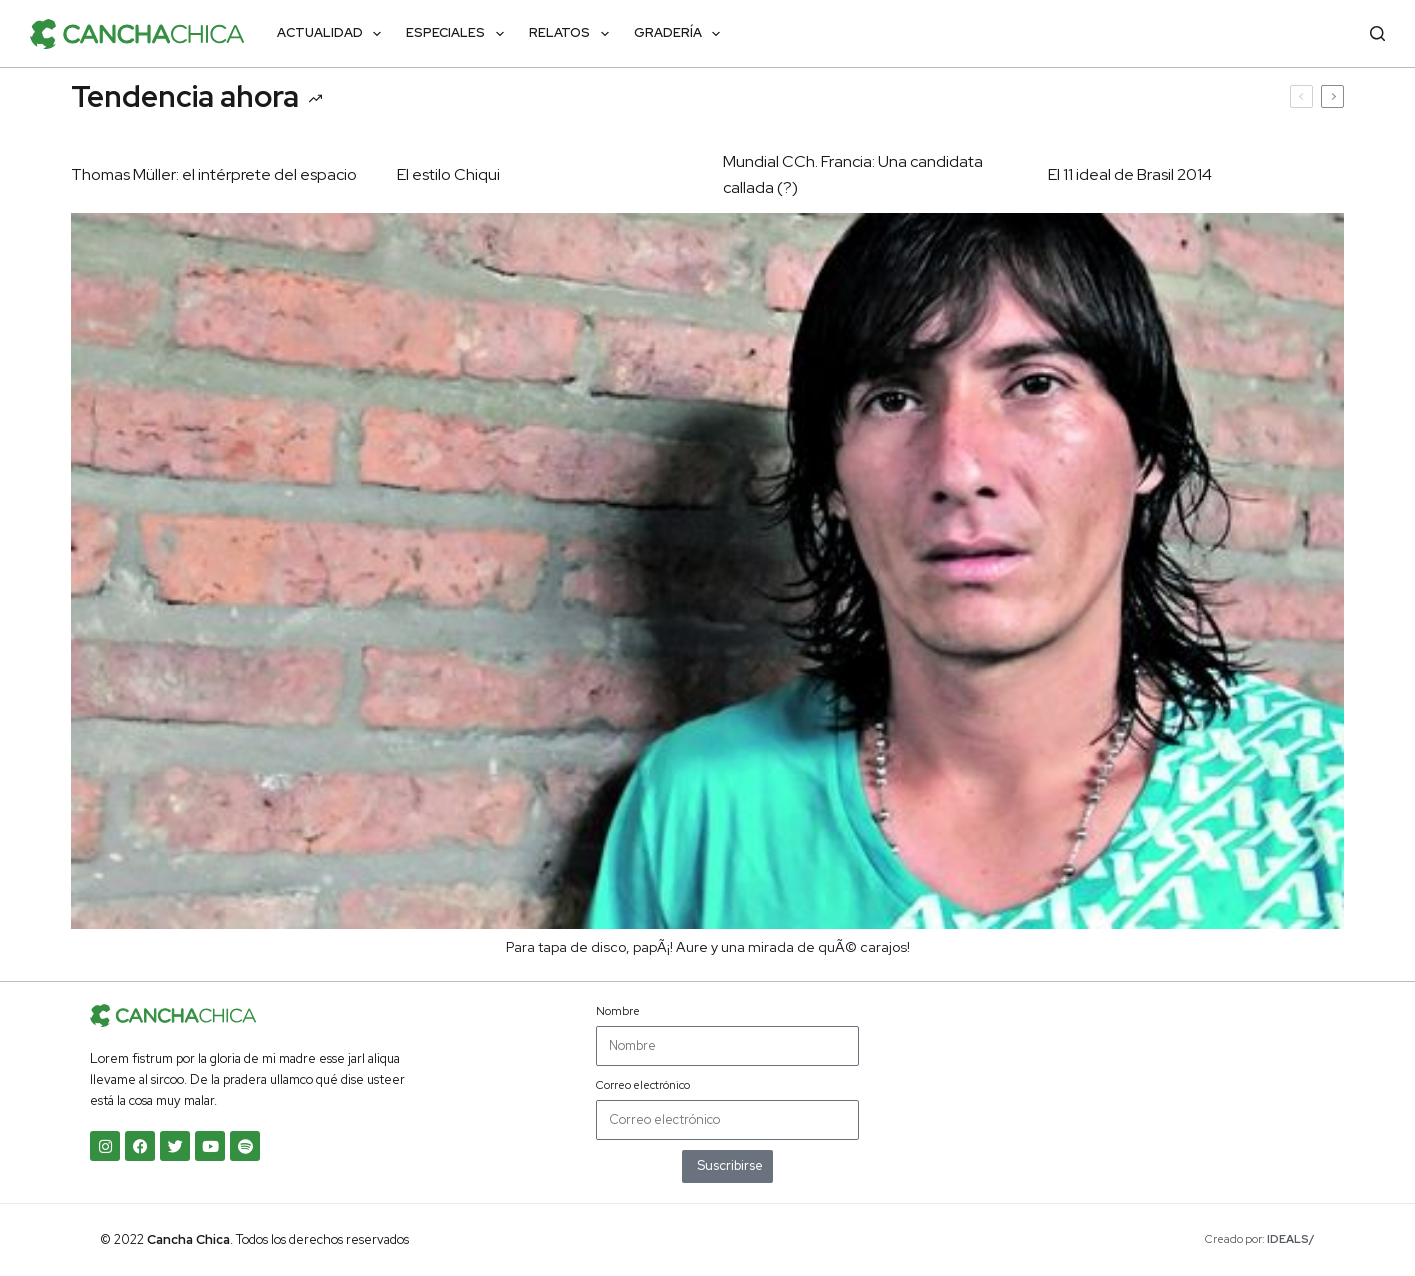 The height and width of the screenshot is (1276, 1415). Describe the element at coordinates (1260, 1239) in the screenshot. I see `Creado por:` at that location.